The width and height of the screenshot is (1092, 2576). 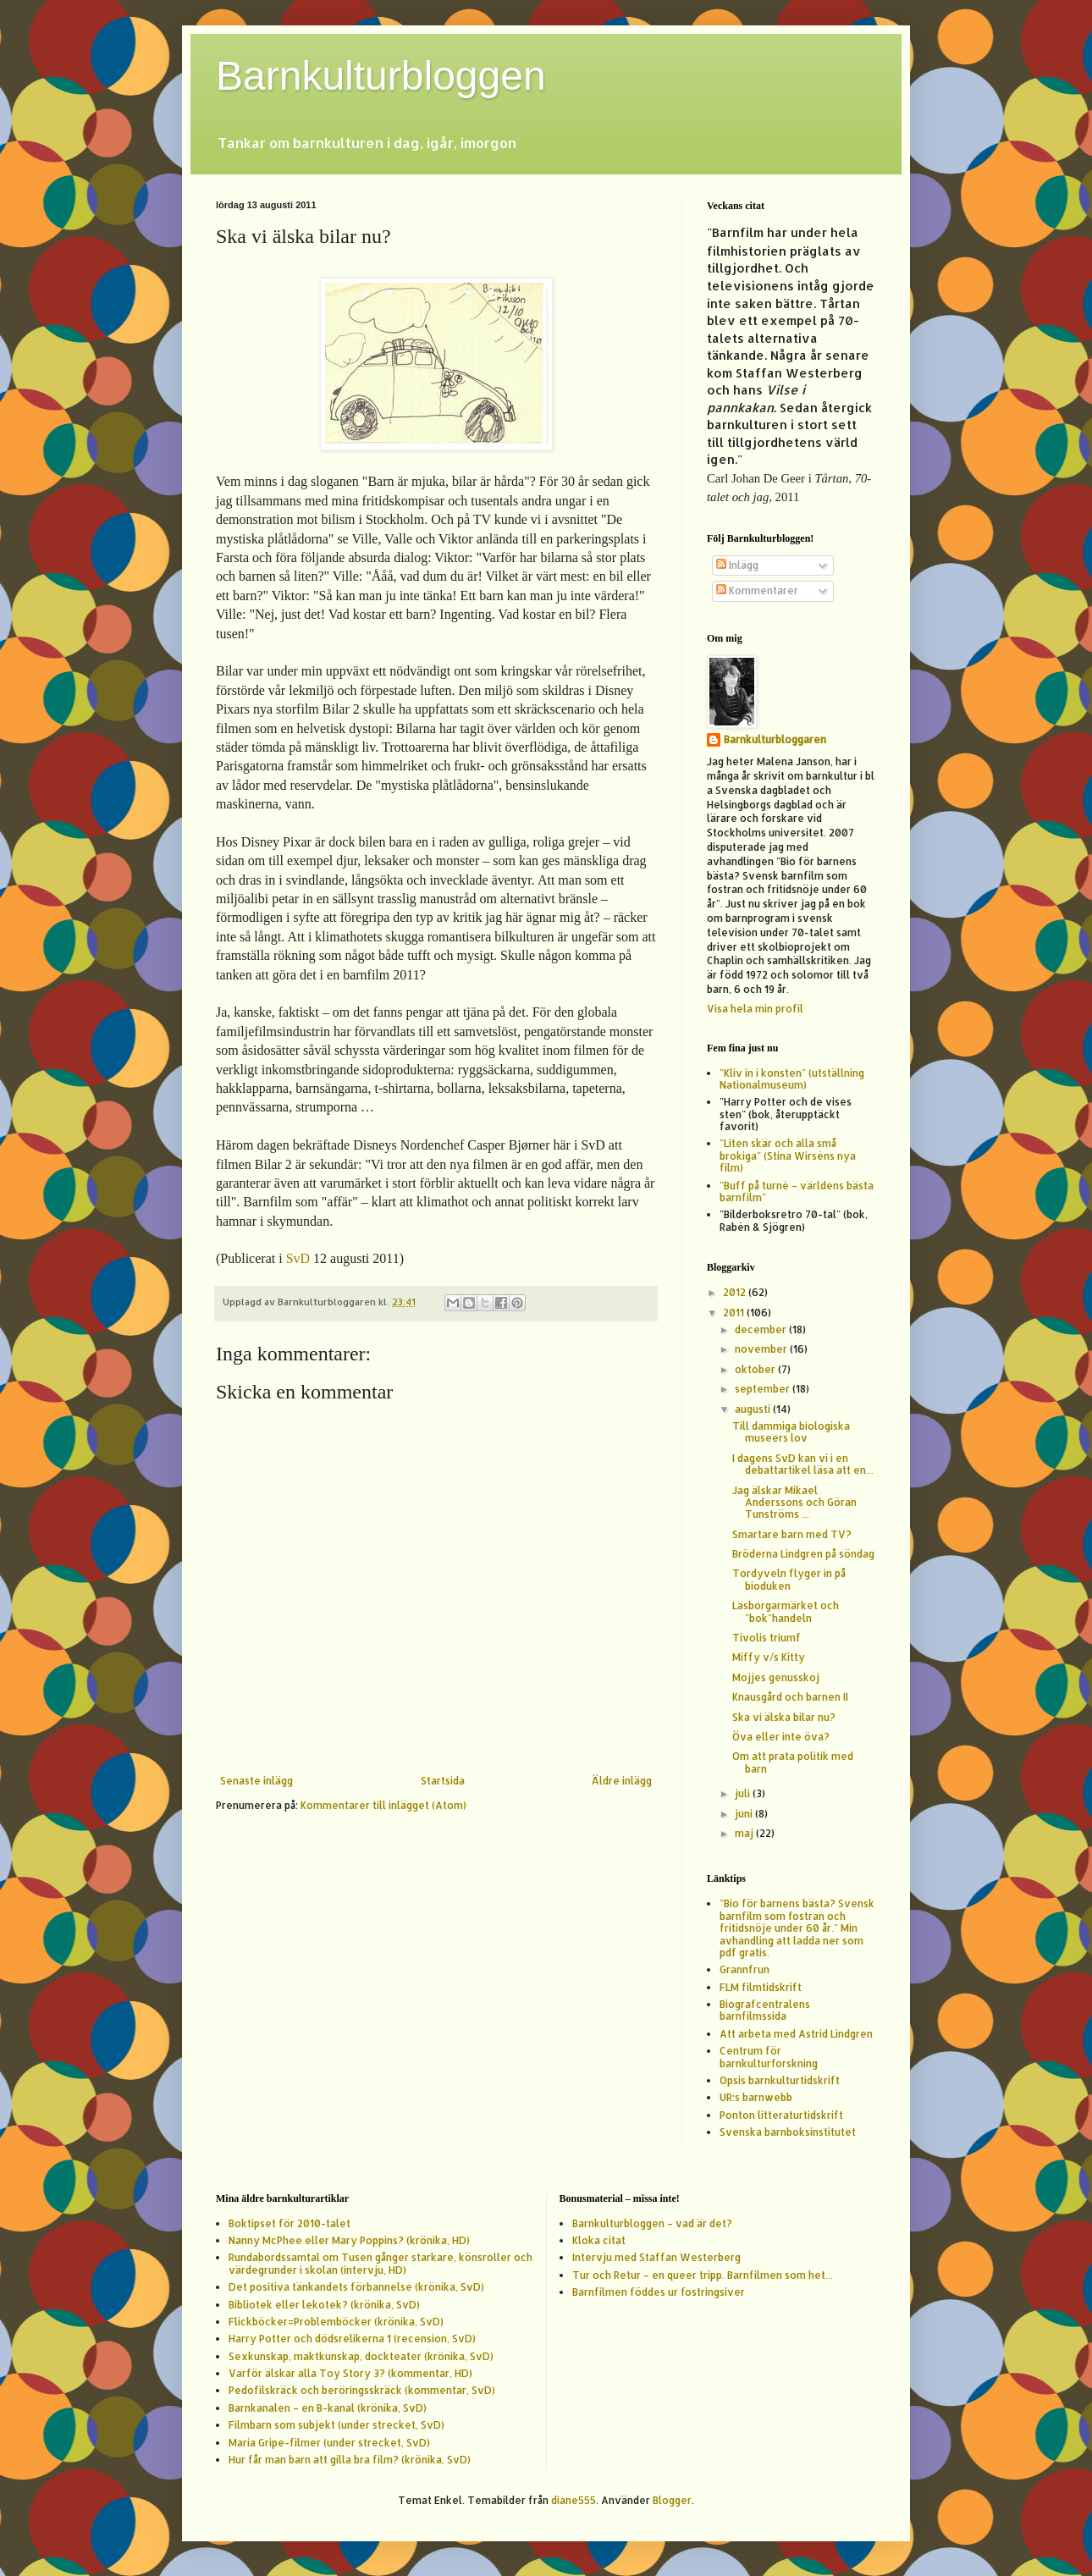 I want to click on Flickböcker=Problemböcker (krönika, SvD), so click(x=336, y=2321).